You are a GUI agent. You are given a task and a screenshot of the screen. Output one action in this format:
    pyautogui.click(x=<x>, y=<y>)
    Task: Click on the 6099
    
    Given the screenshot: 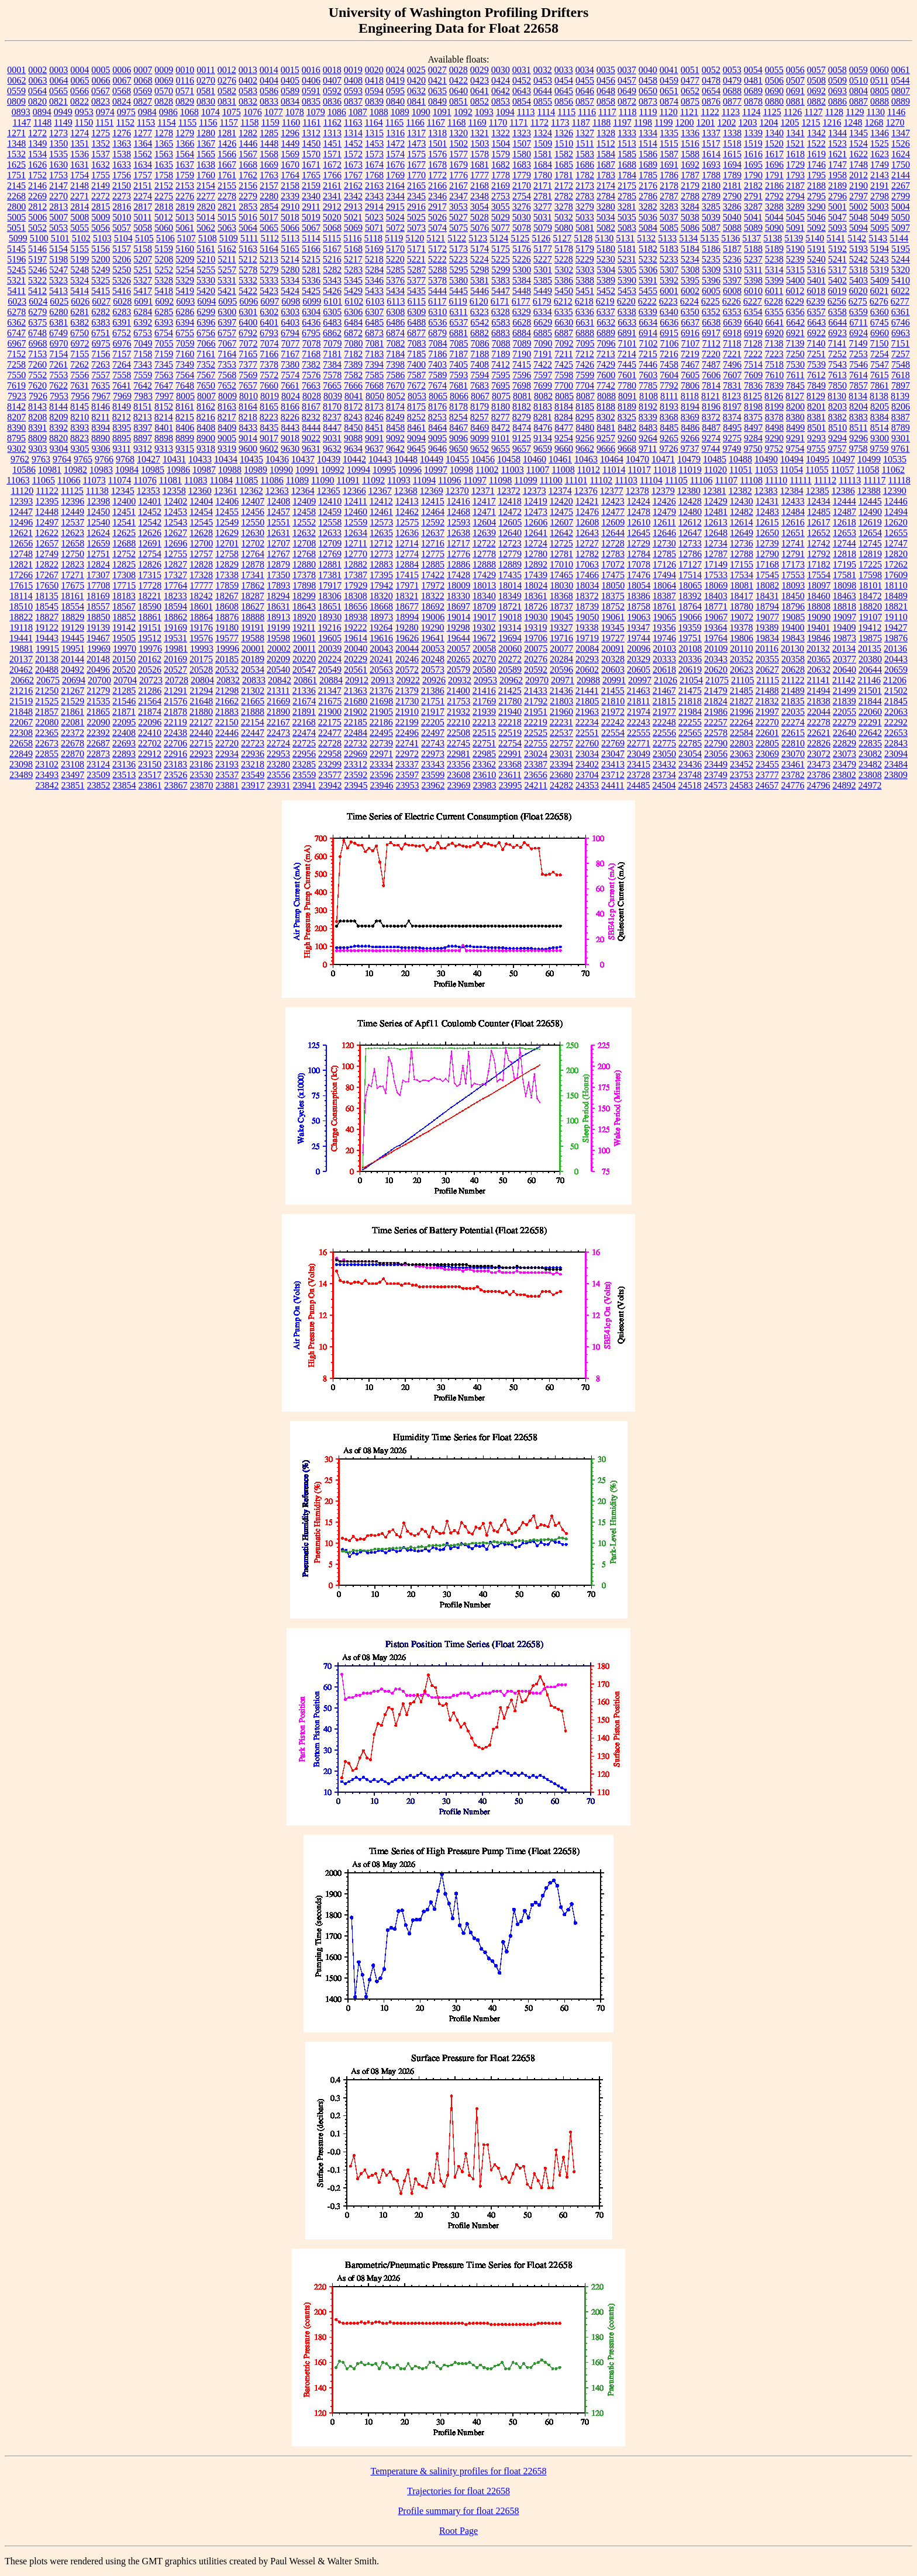 What is the action you would take?
    pyautogui.click(x=311, y=301)
    